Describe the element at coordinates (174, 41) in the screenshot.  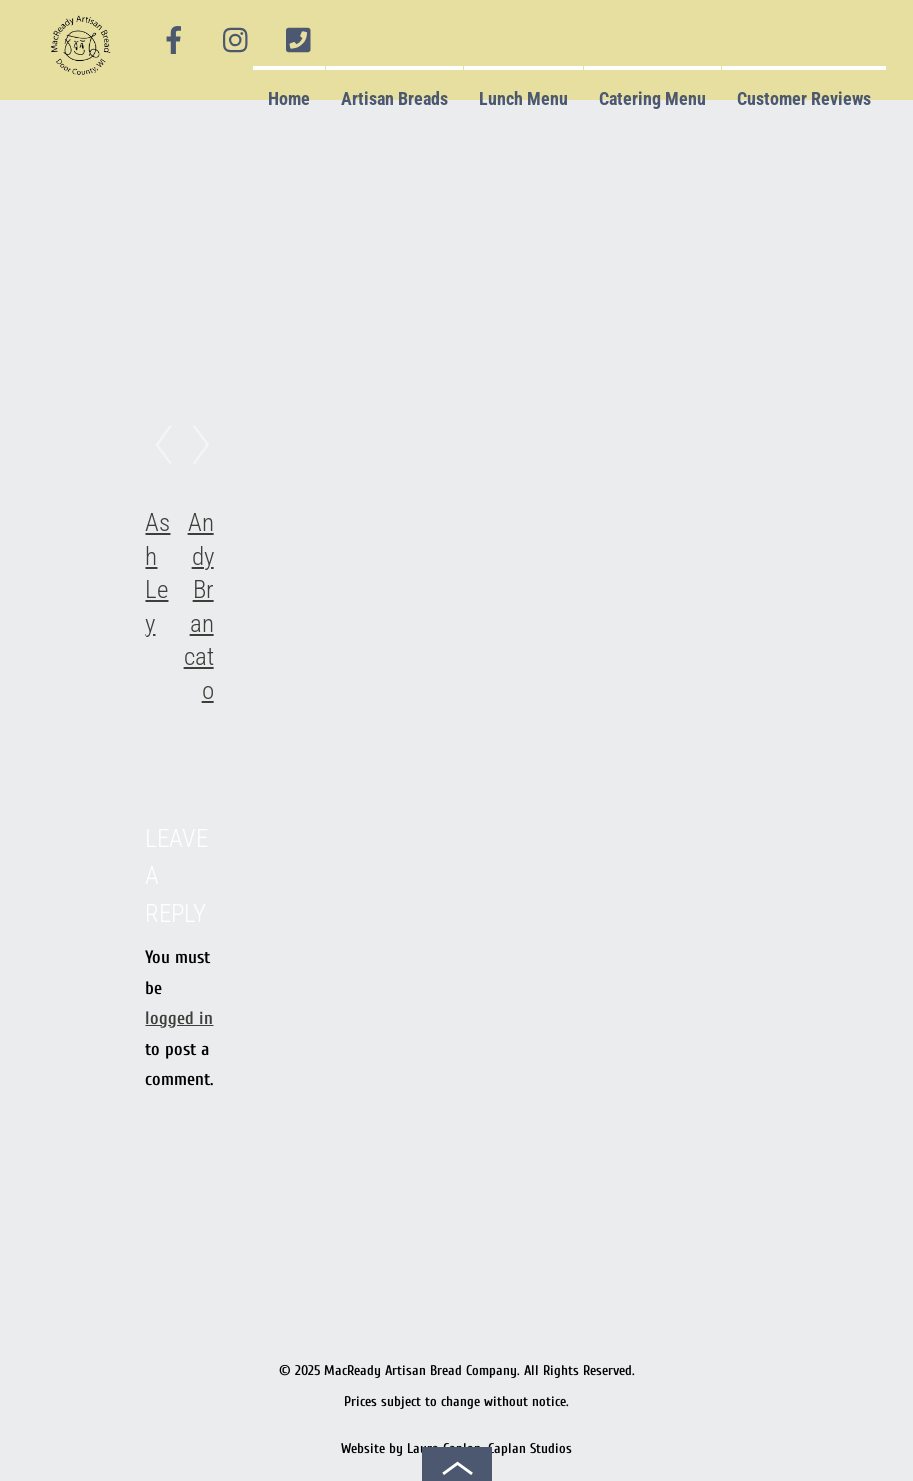
I see `[facebook]` at that location.